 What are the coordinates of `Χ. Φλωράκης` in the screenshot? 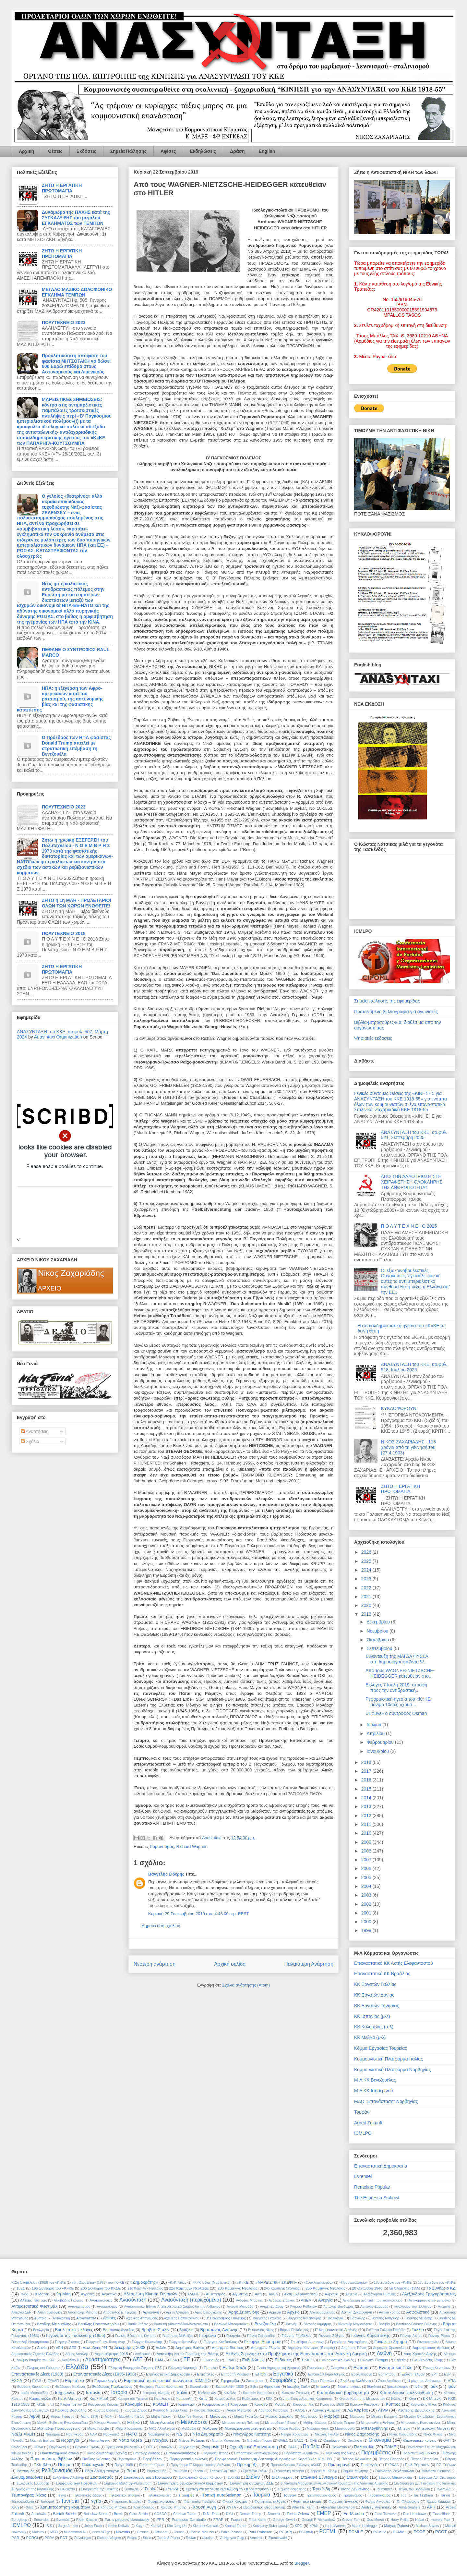 It's located at (408, 2501).